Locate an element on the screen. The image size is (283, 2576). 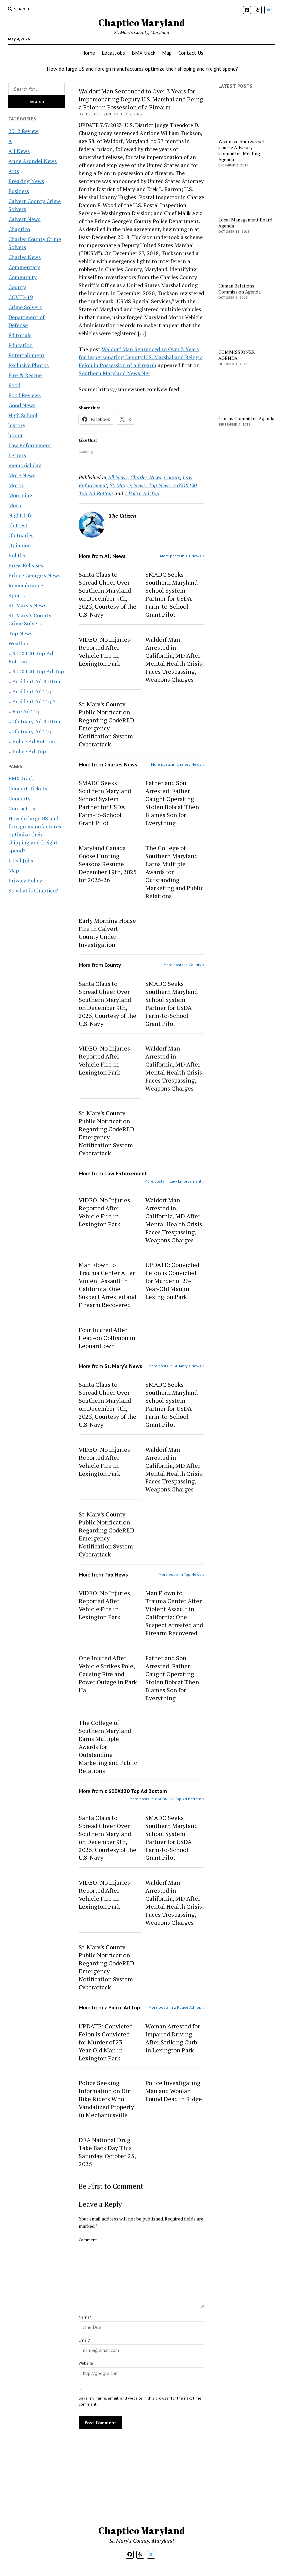
z Obituary Ad Top is located at coordinates (30, 731).